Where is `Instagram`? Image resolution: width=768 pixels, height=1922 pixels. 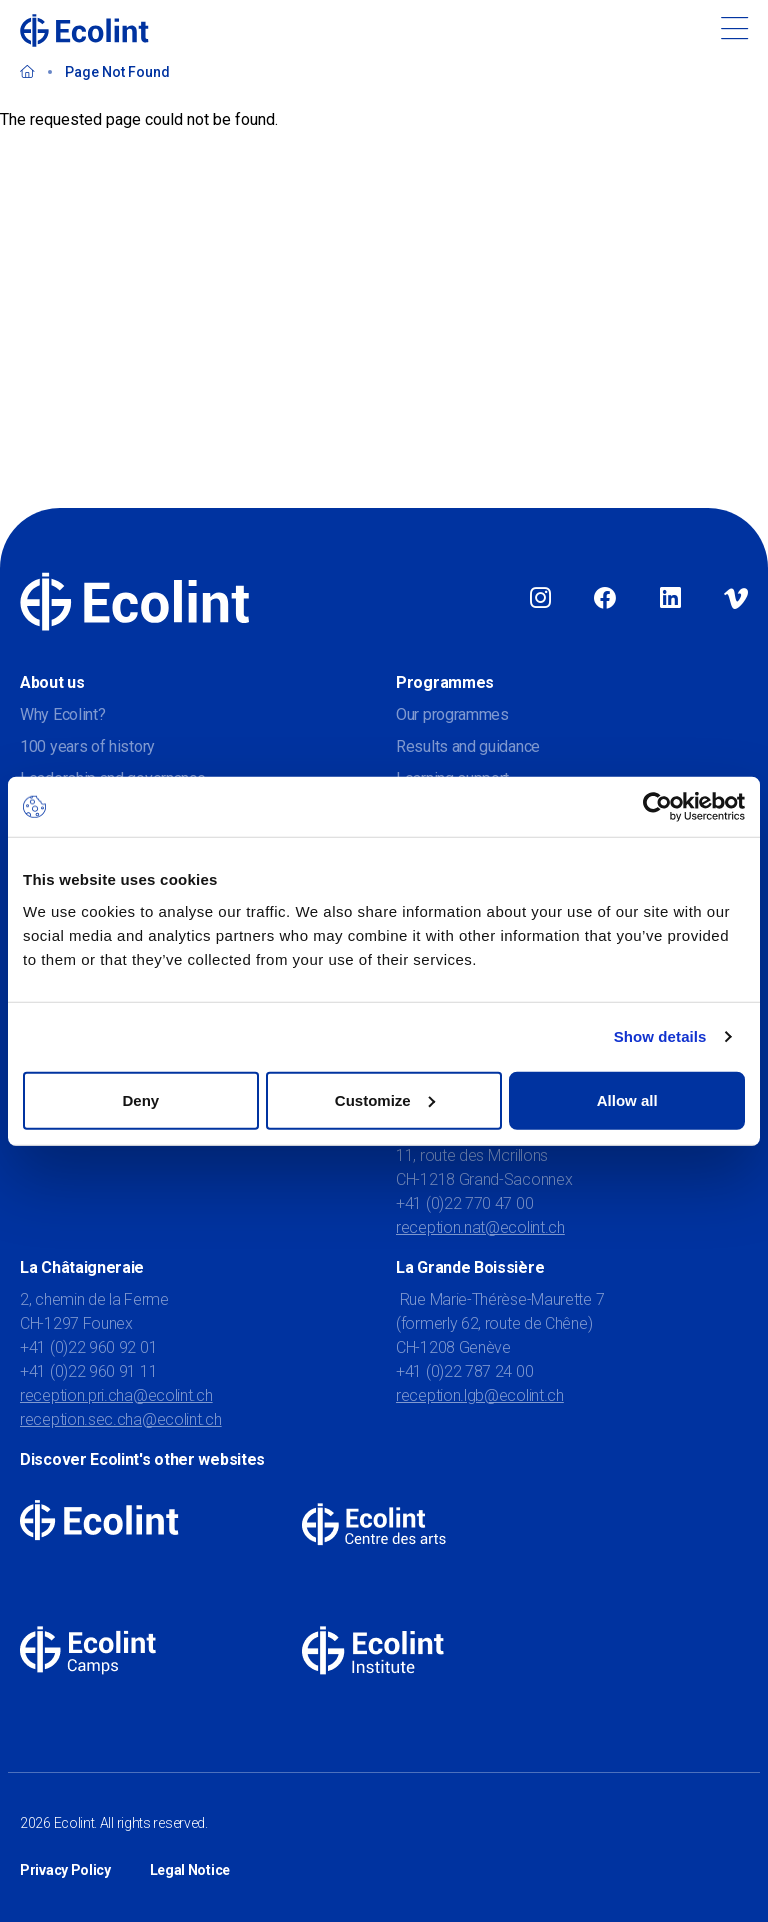
Instagram is located at coordinates (540, 599).